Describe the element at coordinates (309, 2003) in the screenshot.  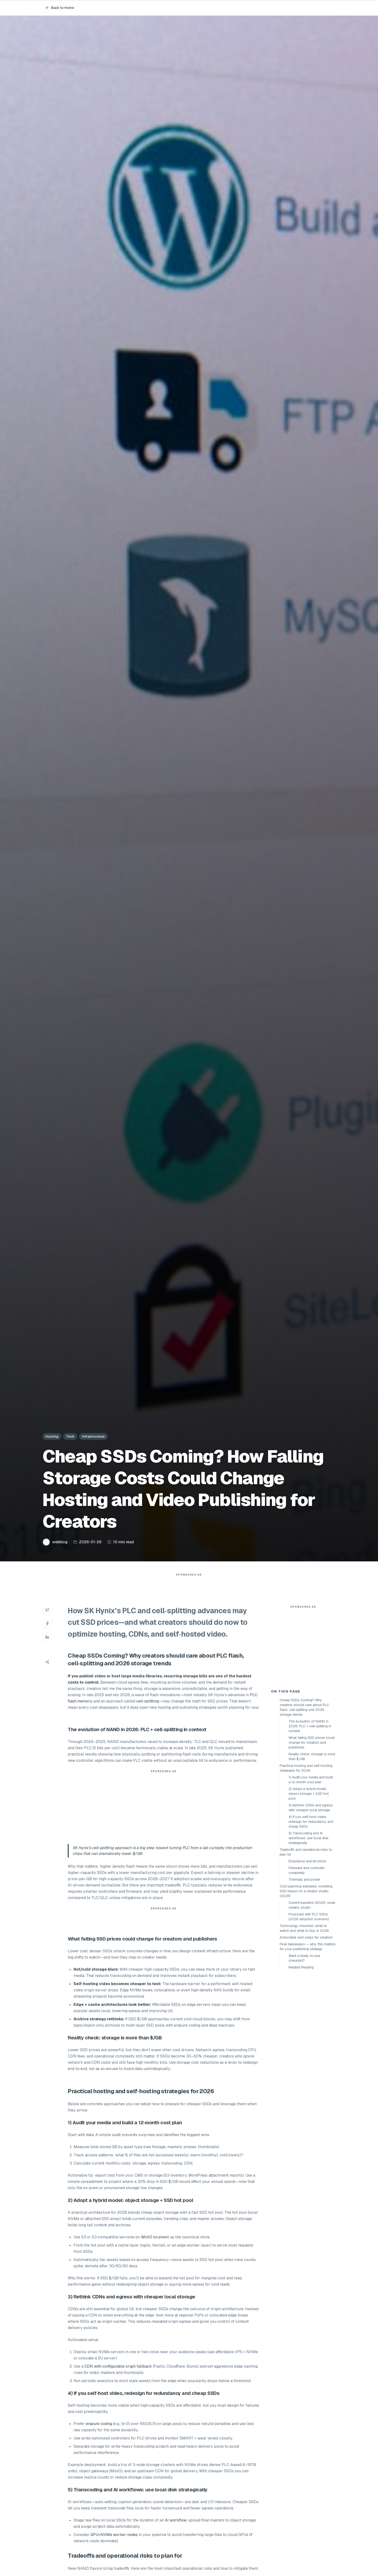
I see `Projected with PLC SSDs (2026 adoption scenario)` at that location.